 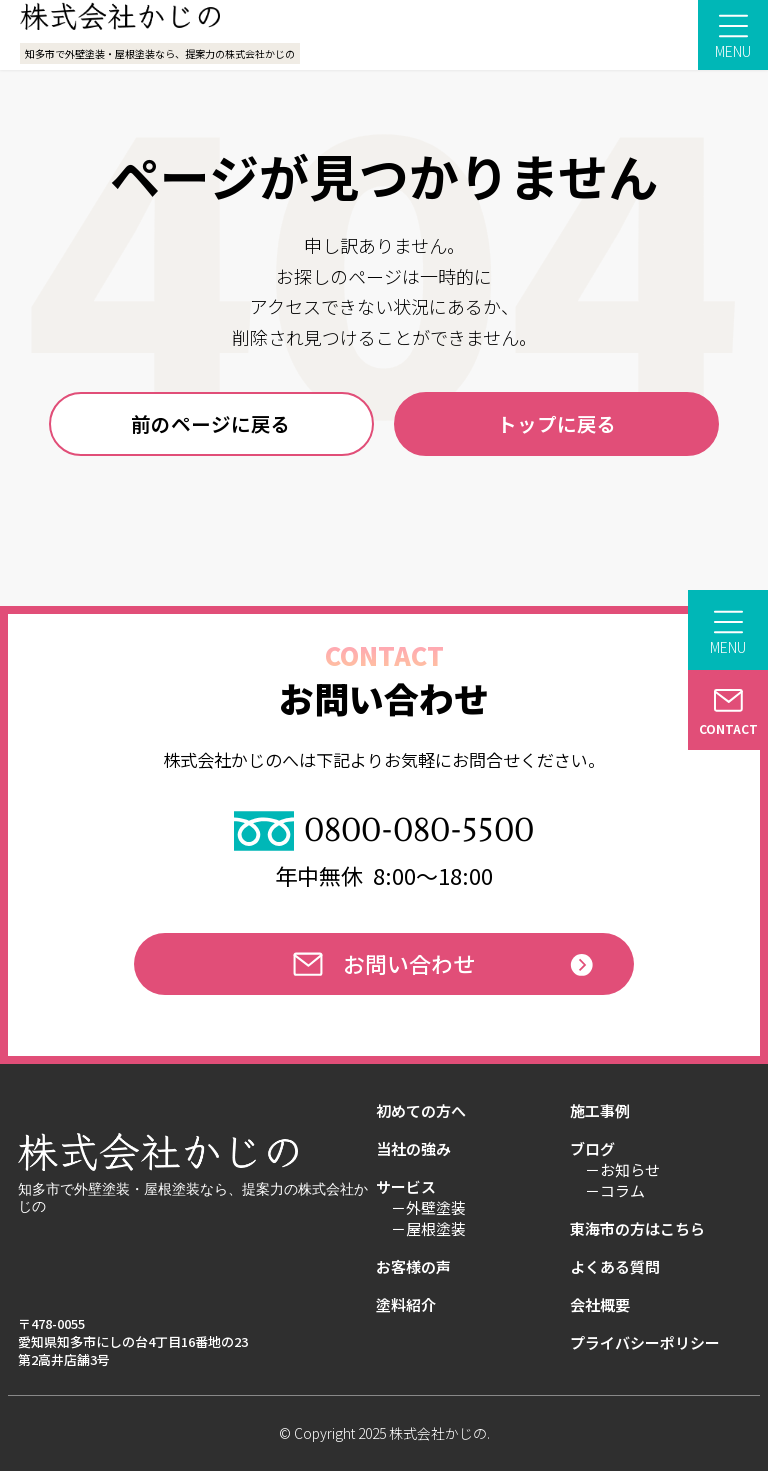 I want to click on 塗料紹介, so click(x=406, y=1312).